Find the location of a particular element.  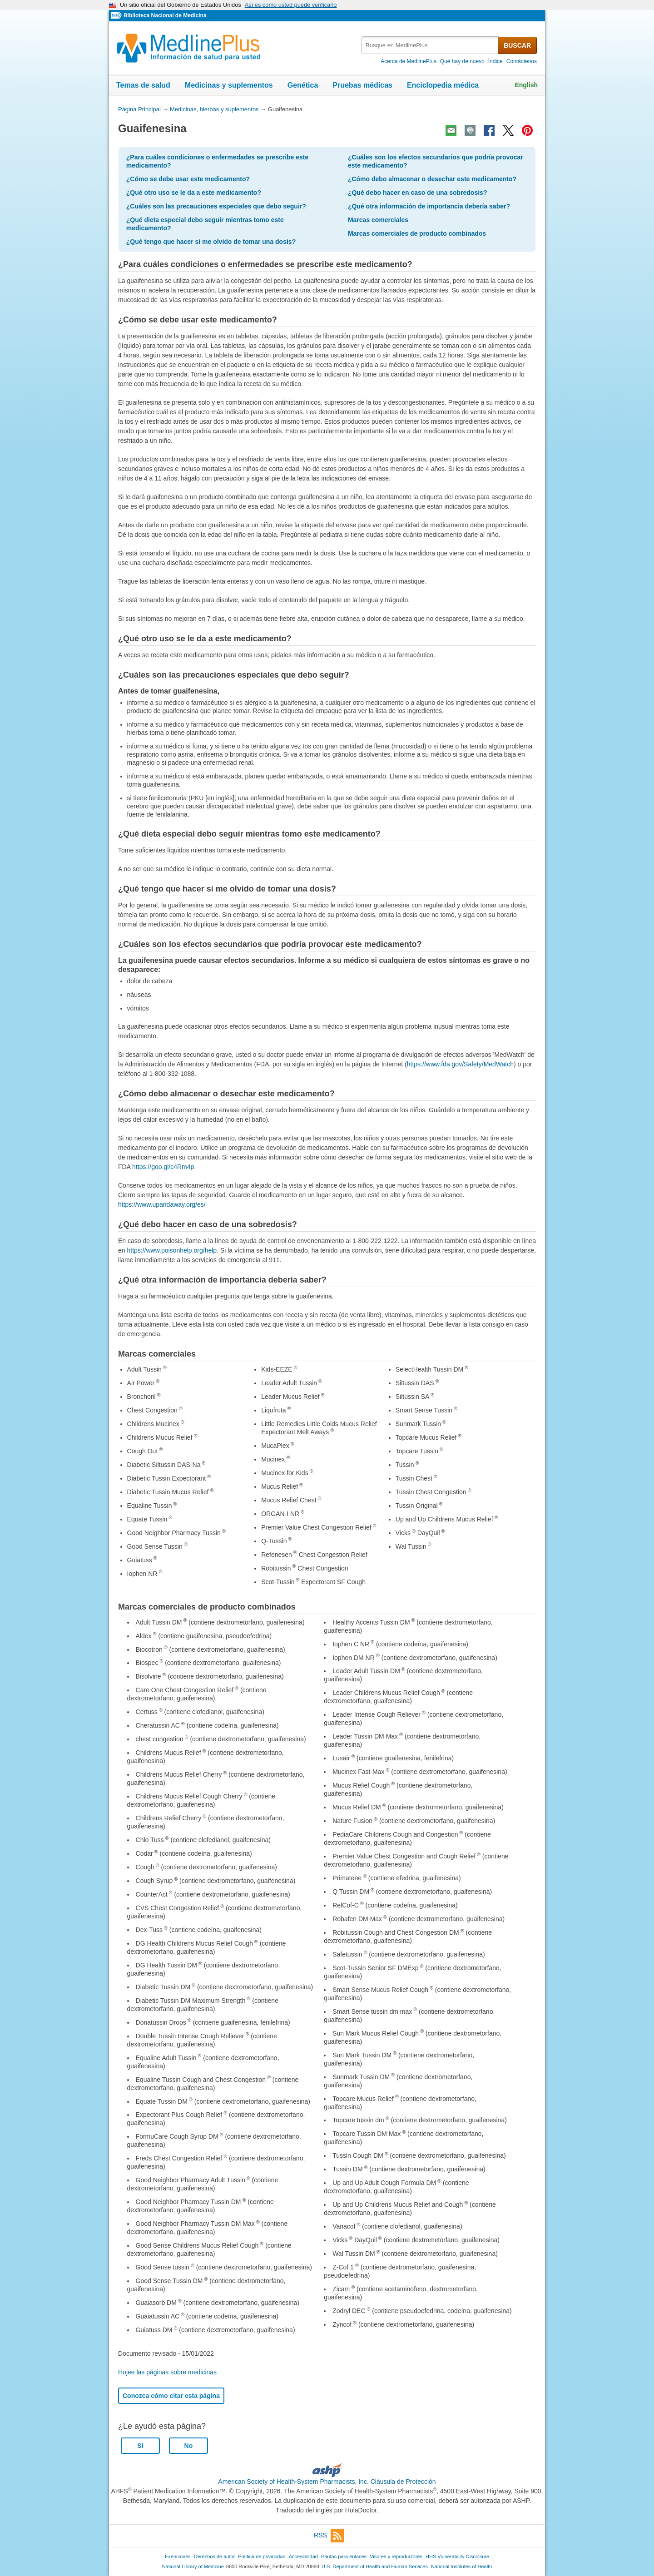

https://www.poisonhelp.org/help is located at coordinates (172, 1250).